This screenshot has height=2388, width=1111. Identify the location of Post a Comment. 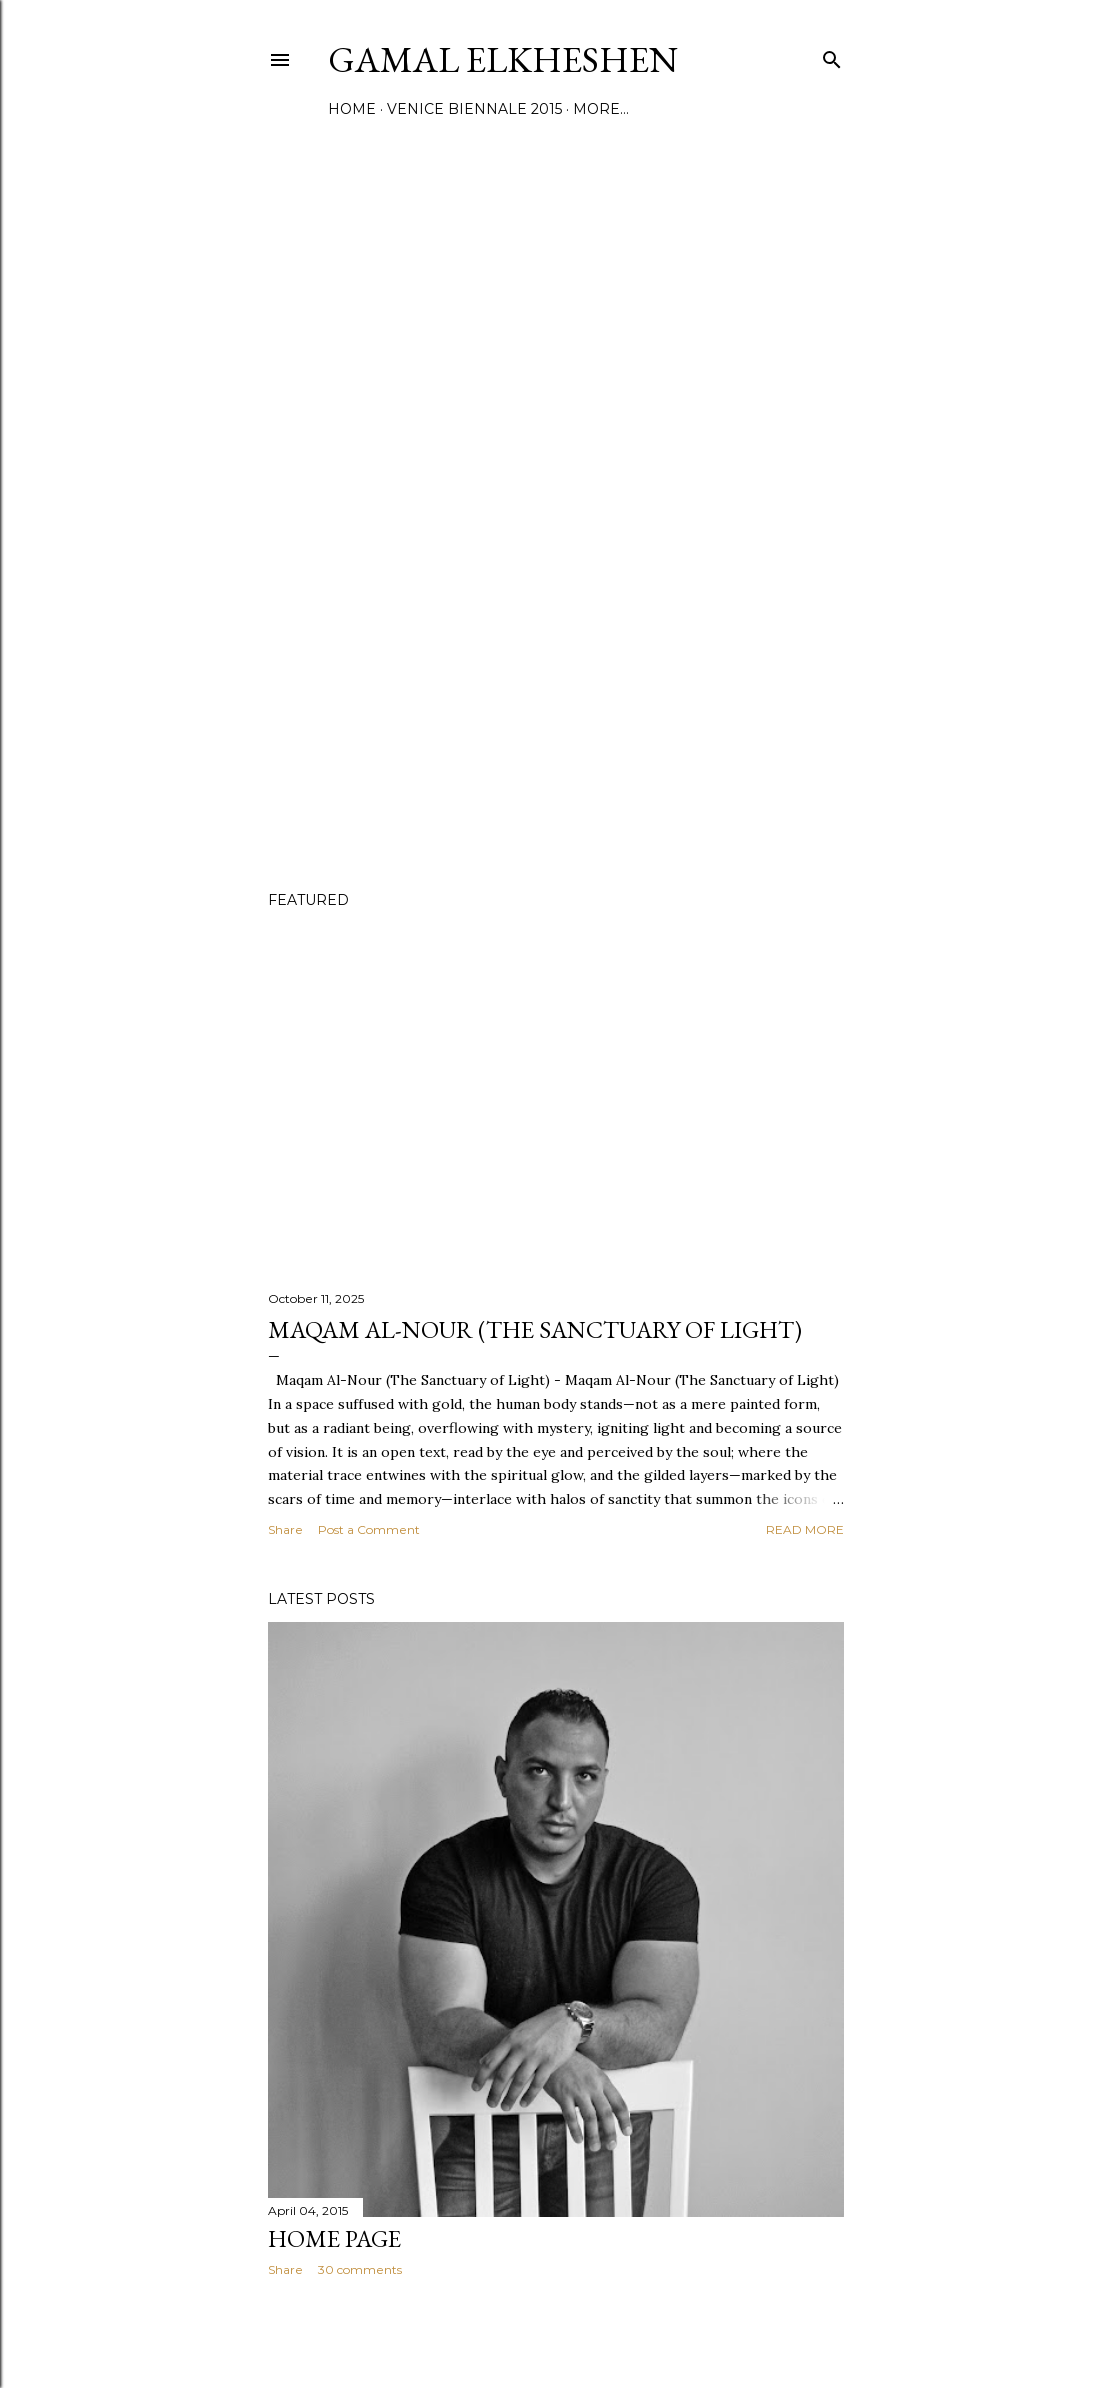
(369, 1529).